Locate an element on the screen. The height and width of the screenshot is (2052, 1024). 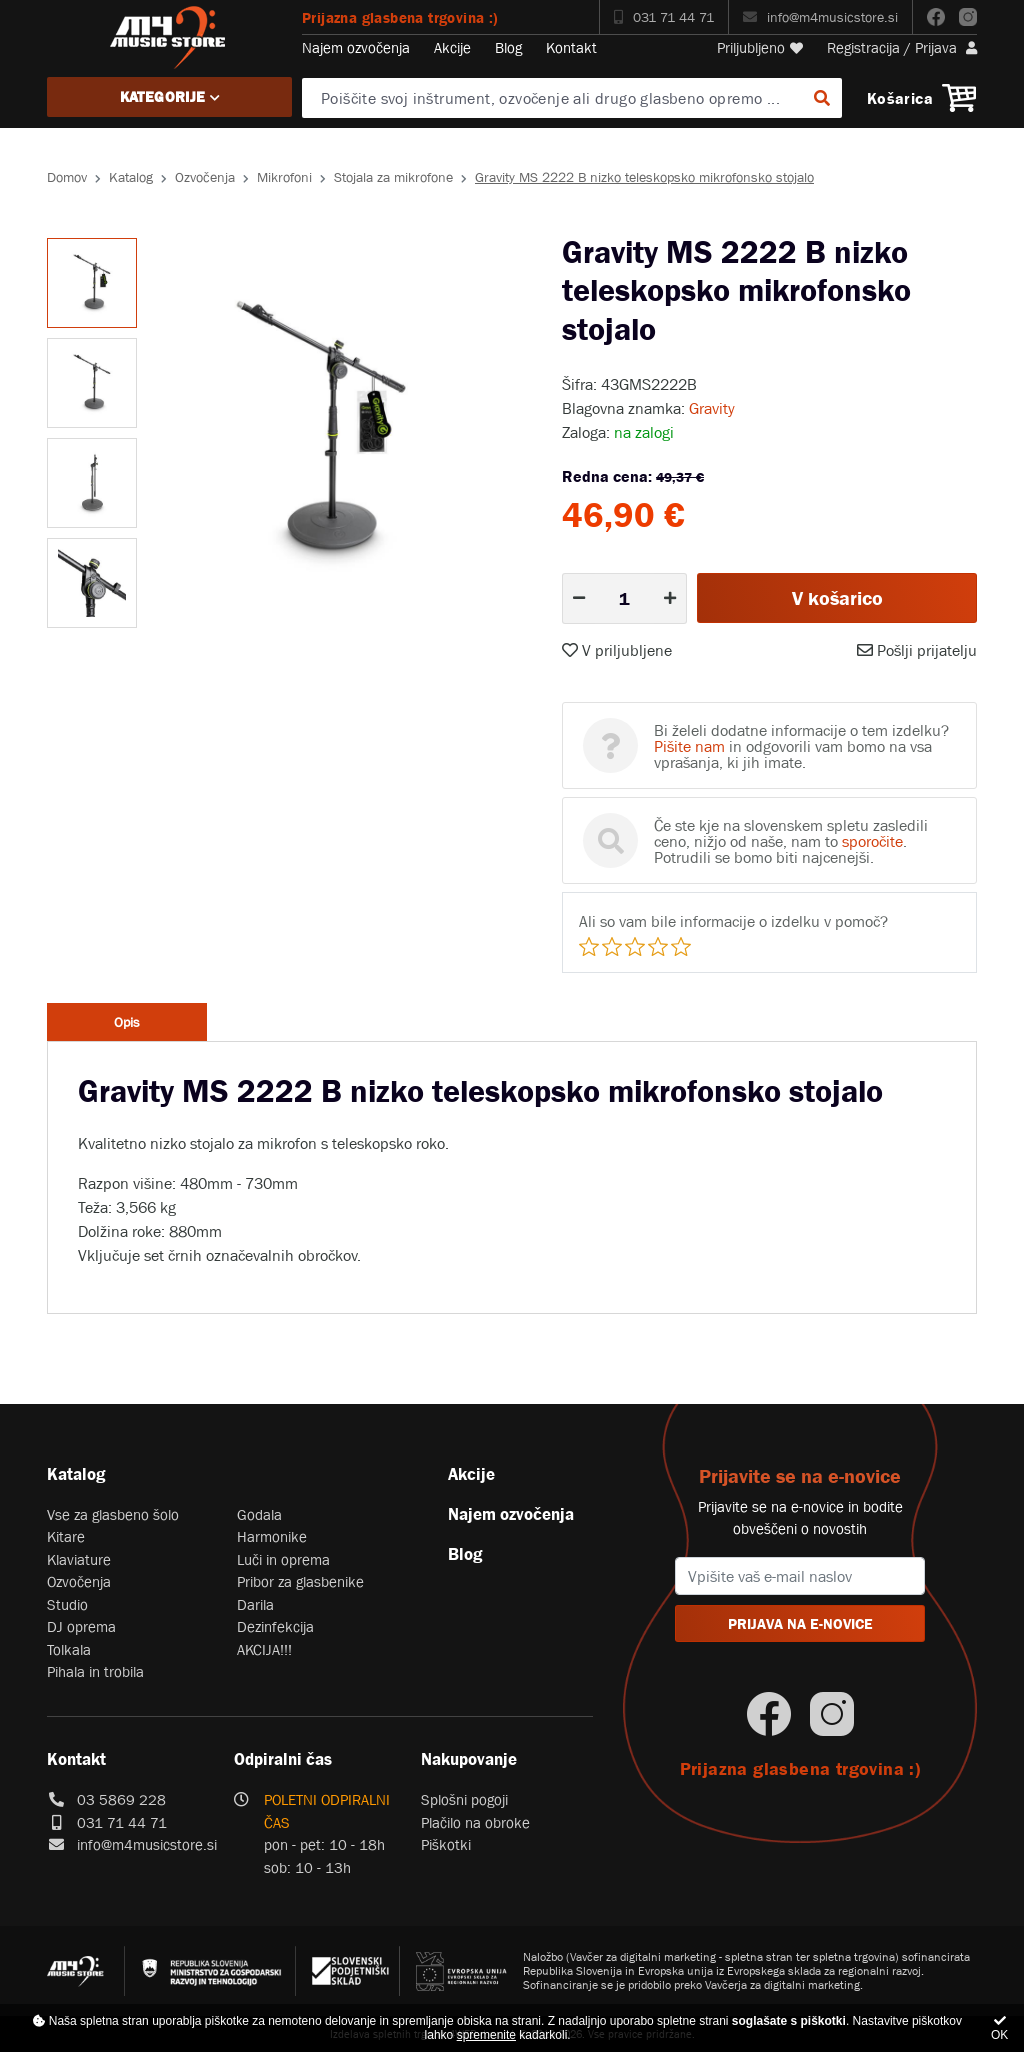
Blog is located at coordinates (508, 47).